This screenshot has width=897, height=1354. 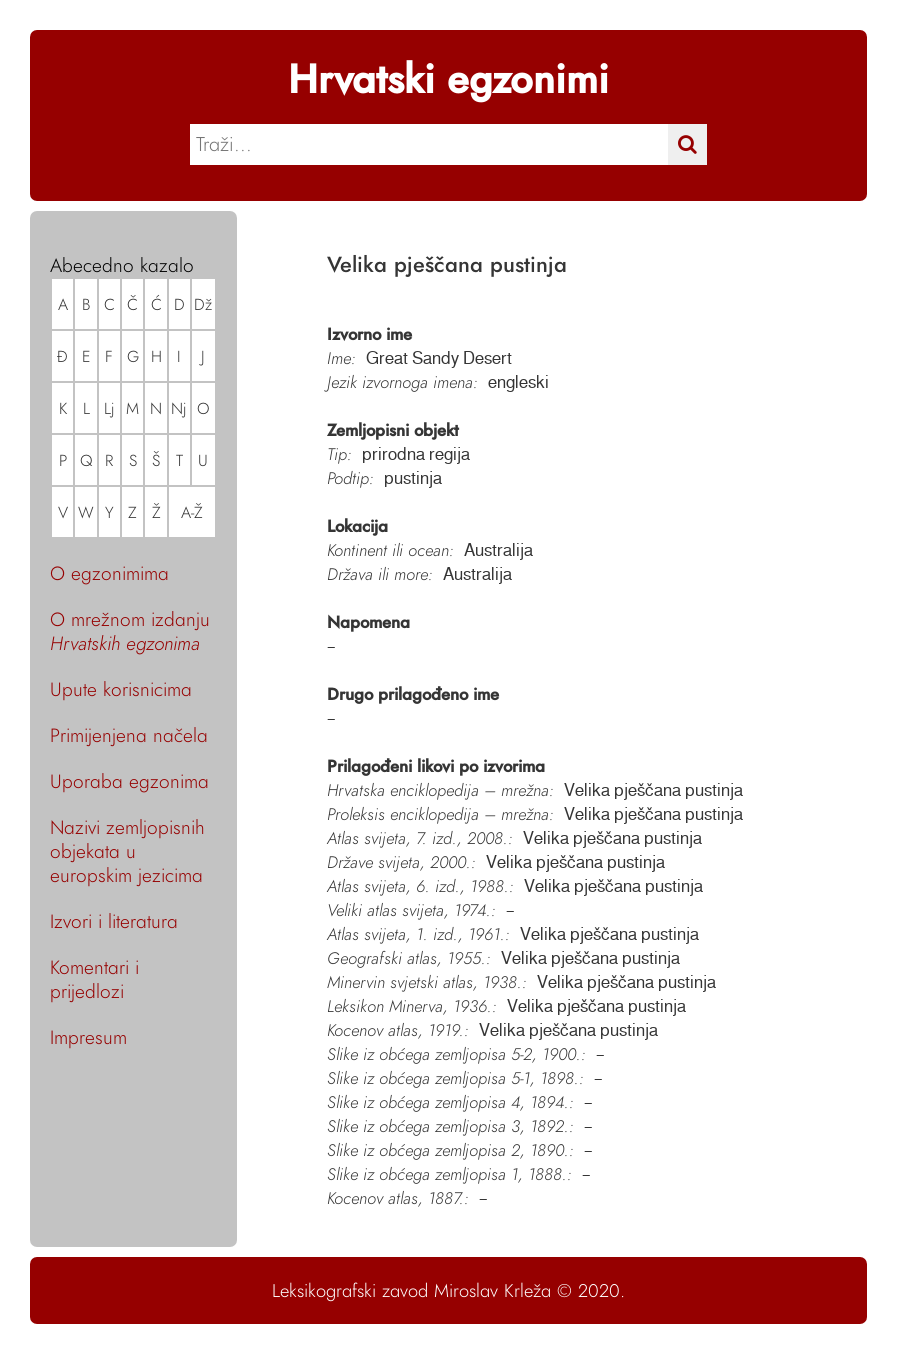 I want to click on Komentari i prijedlozi, so click(x=94, y=979).